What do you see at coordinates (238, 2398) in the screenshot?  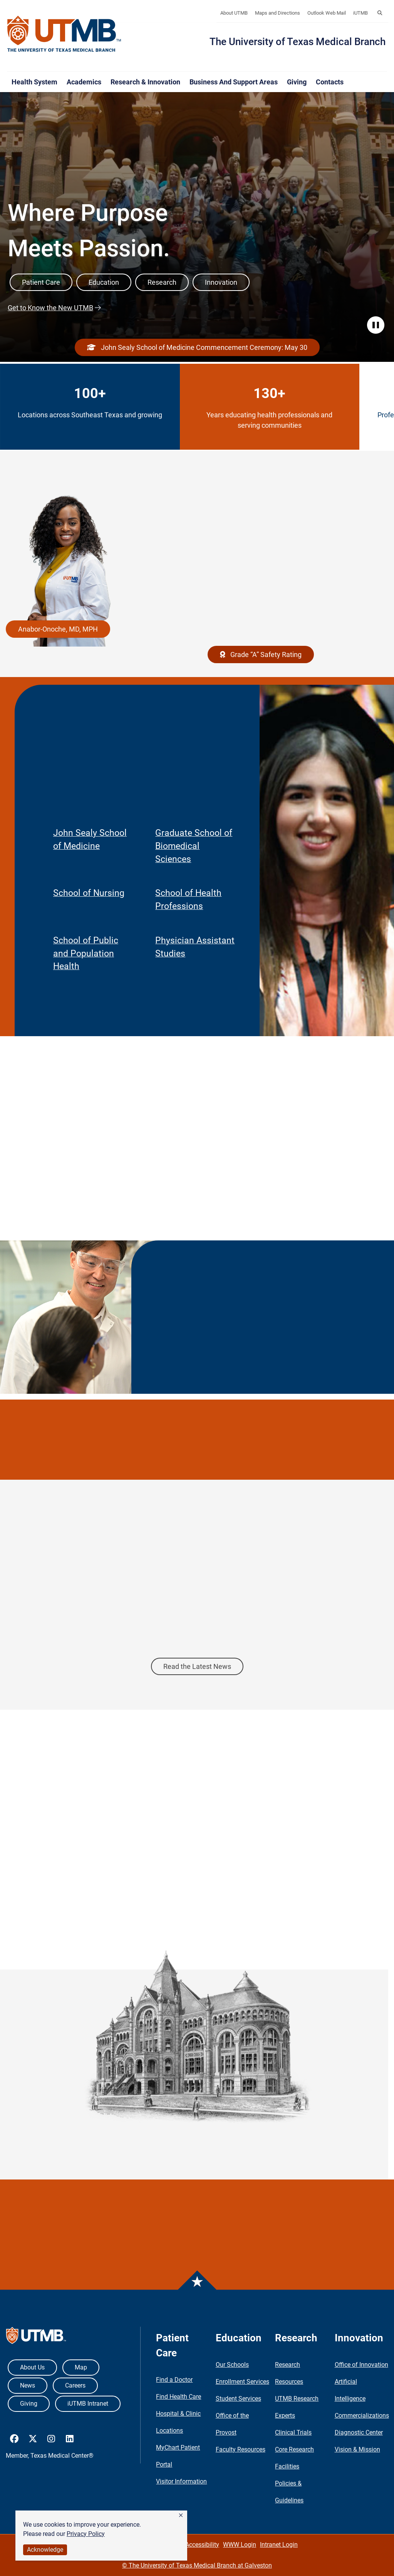 I see `Student Services` at bounding box center [238, 2398].